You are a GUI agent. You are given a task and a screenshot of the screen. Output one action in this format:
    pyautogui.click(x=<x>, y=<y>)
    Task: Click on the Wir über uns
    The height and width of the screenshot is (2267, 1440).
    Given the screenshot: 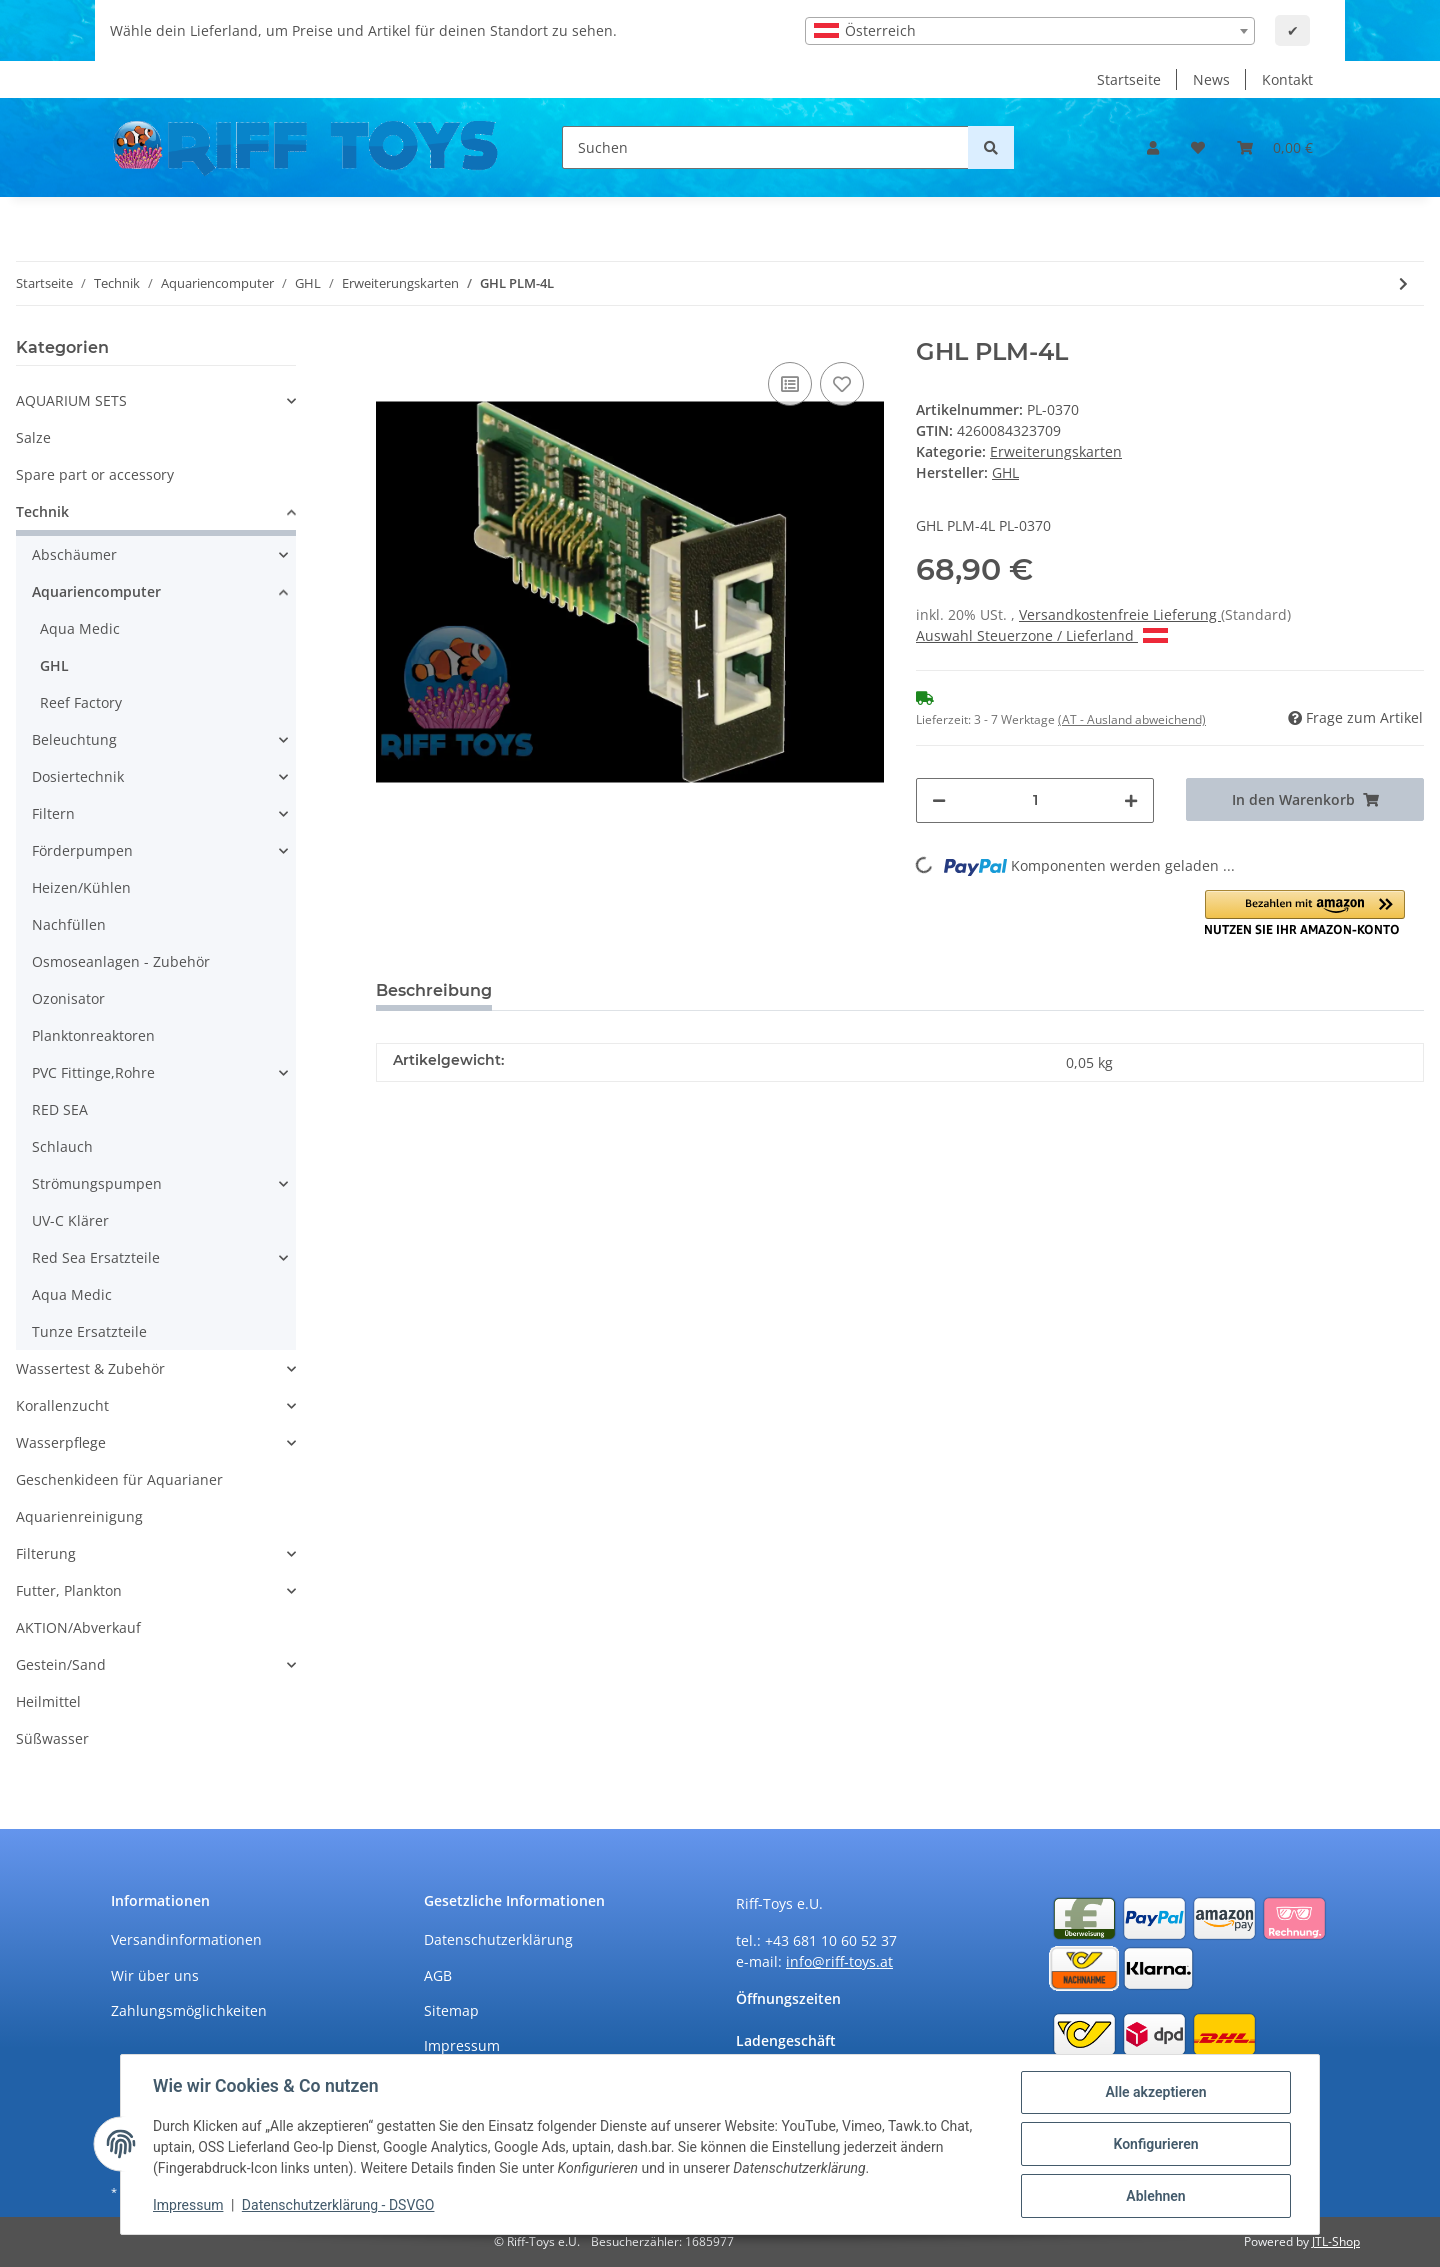 What is the action you would take?
    pyautogui.click(x=155, y=1975)
    